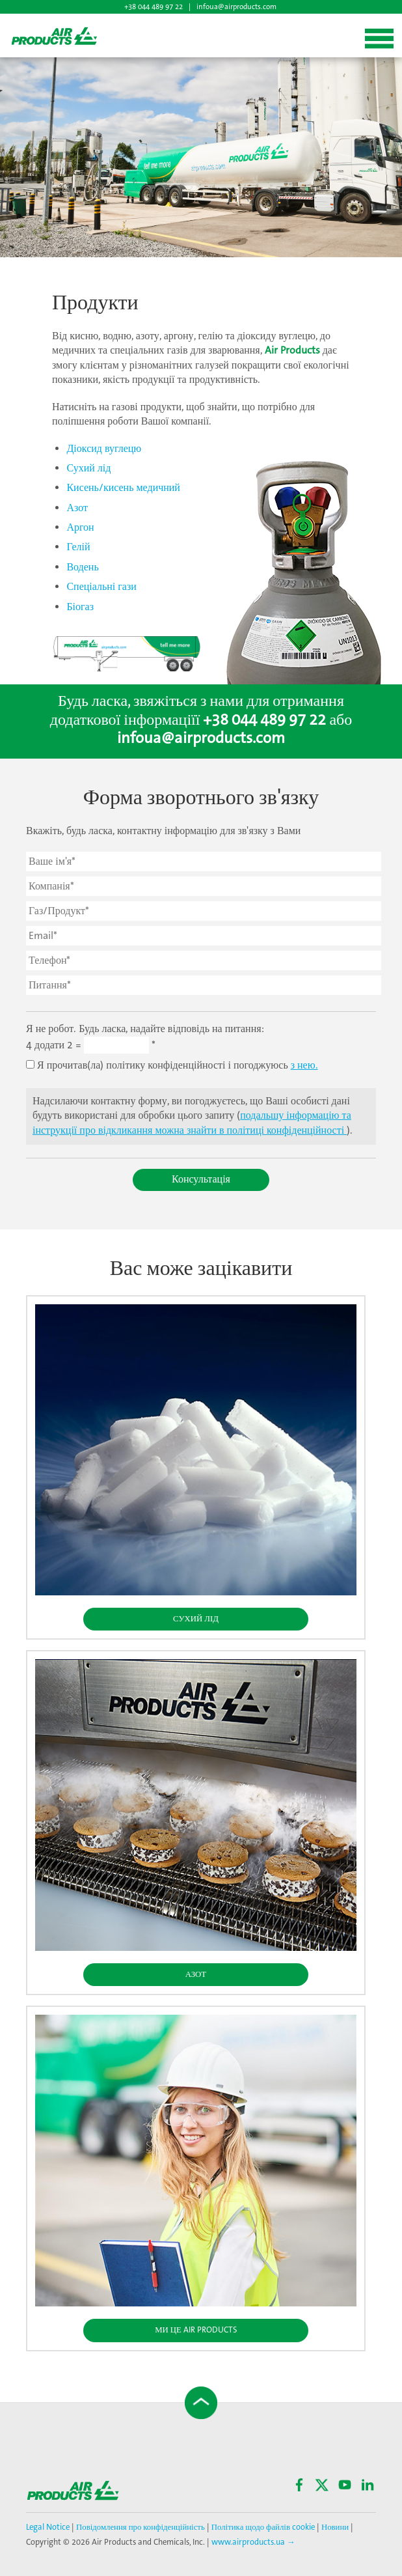 This screenshot has width=402, height=2576. Describe the element at coordinates (236, 7) in the screenshot. I see `infoua@airproducts.com` at that location.